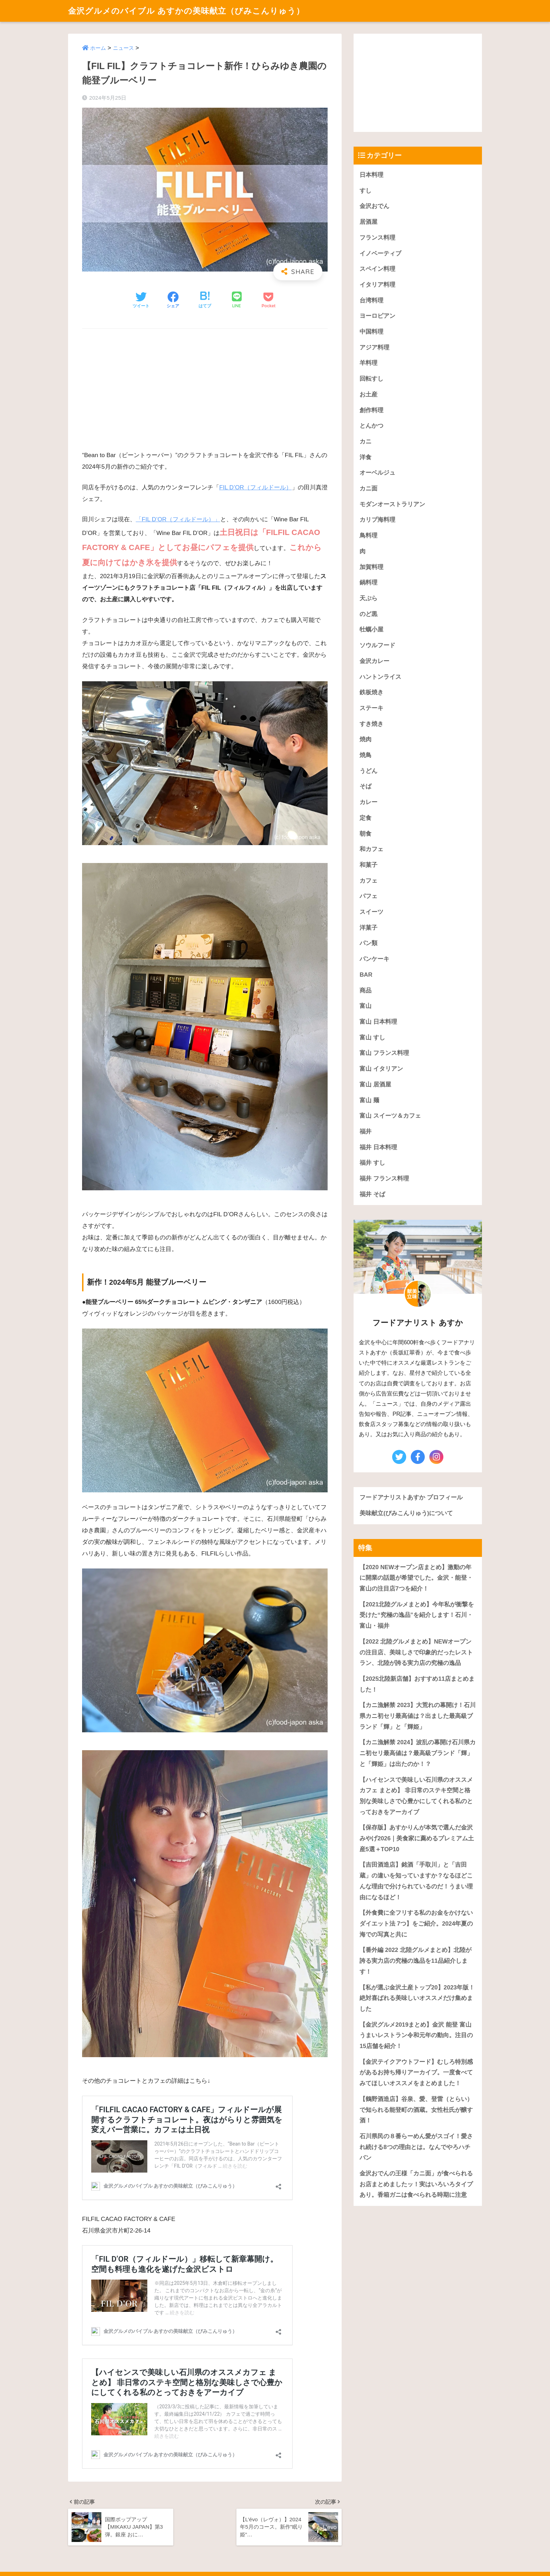  I want to click on アジア料理, so click(374, 347).